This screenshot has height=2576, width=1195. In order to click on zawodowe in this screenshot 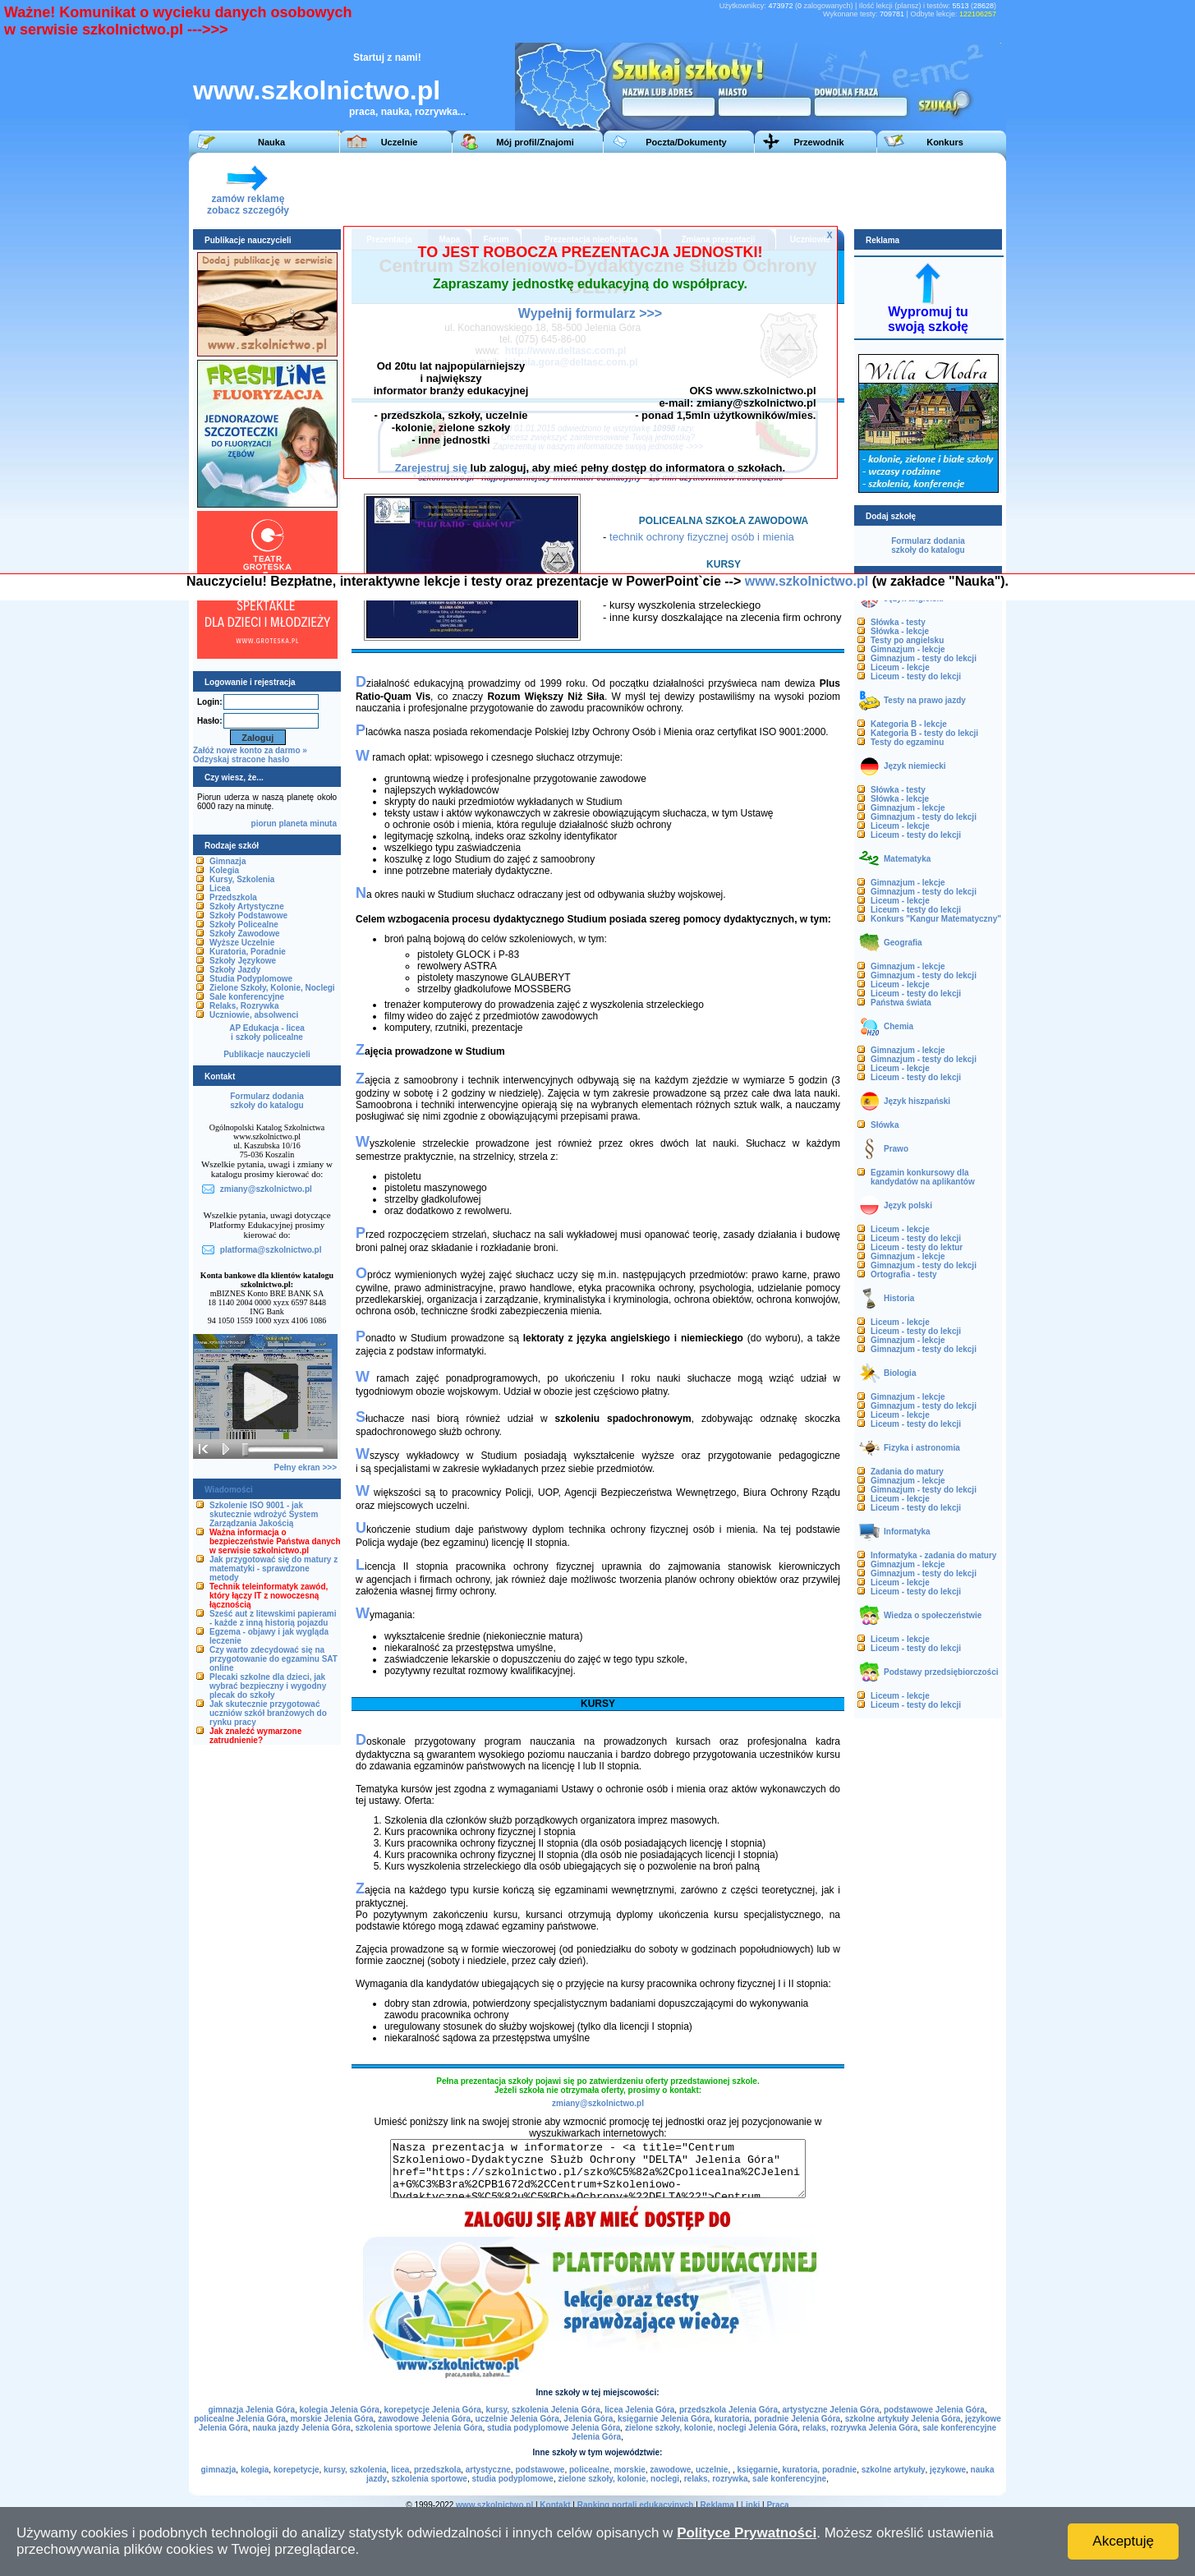, I will do `click(670, 2469)`.